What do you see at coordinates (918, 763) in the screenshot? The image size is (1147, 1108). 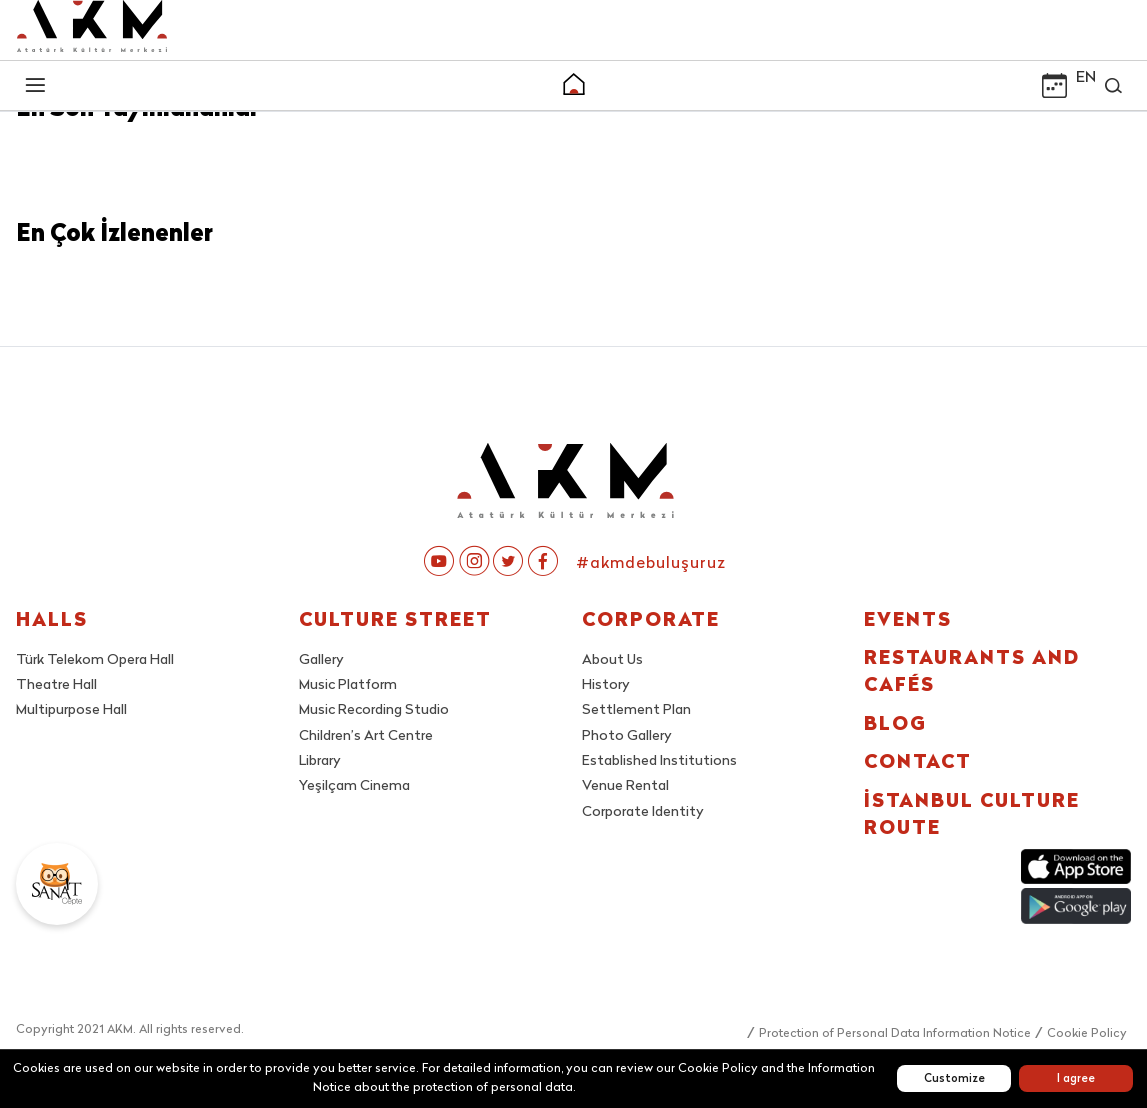 I see `CONTACT` at bounding box center [918, 763].